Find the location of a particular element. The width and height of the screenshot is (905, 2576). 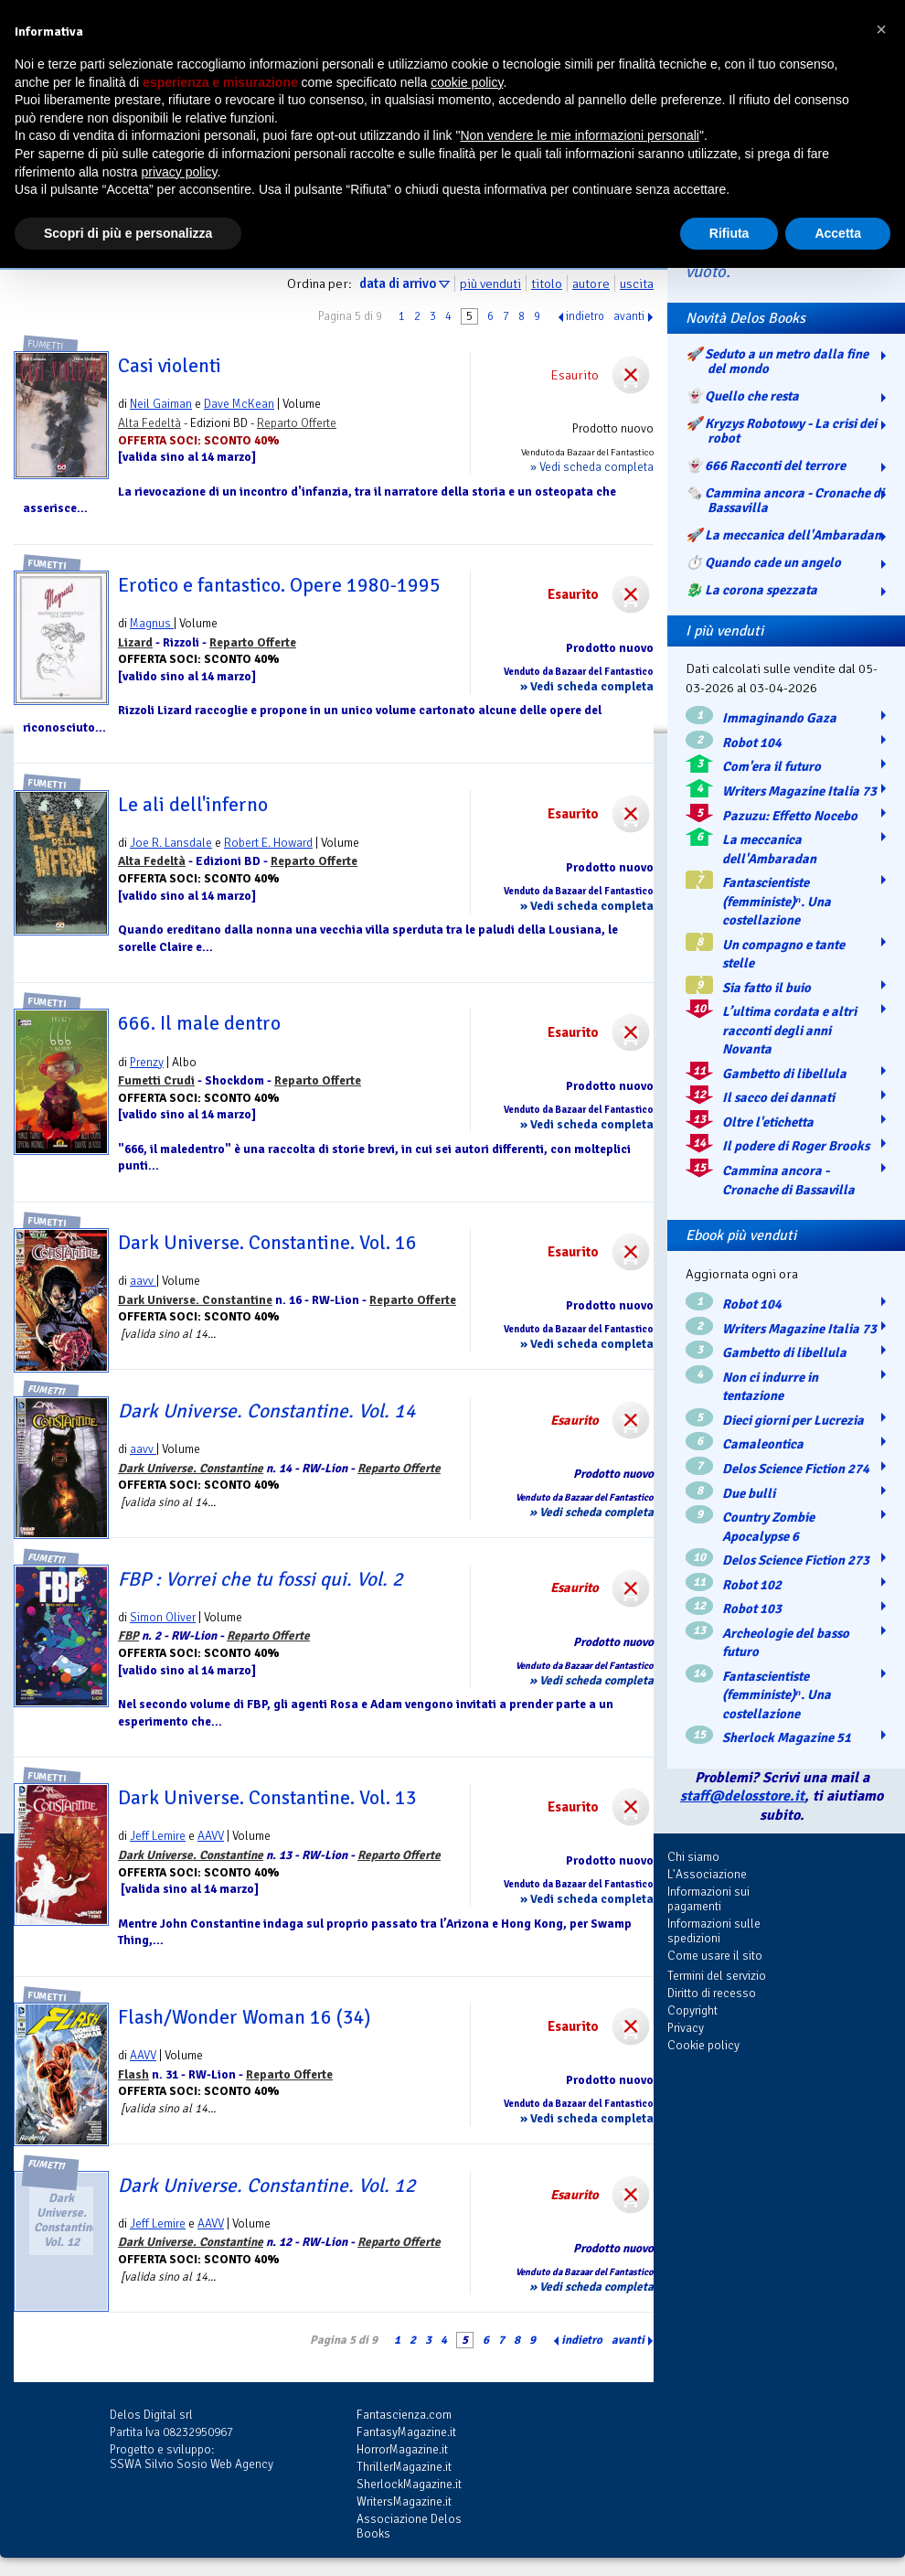

Robot 104 is located at coordinates (752, 742).